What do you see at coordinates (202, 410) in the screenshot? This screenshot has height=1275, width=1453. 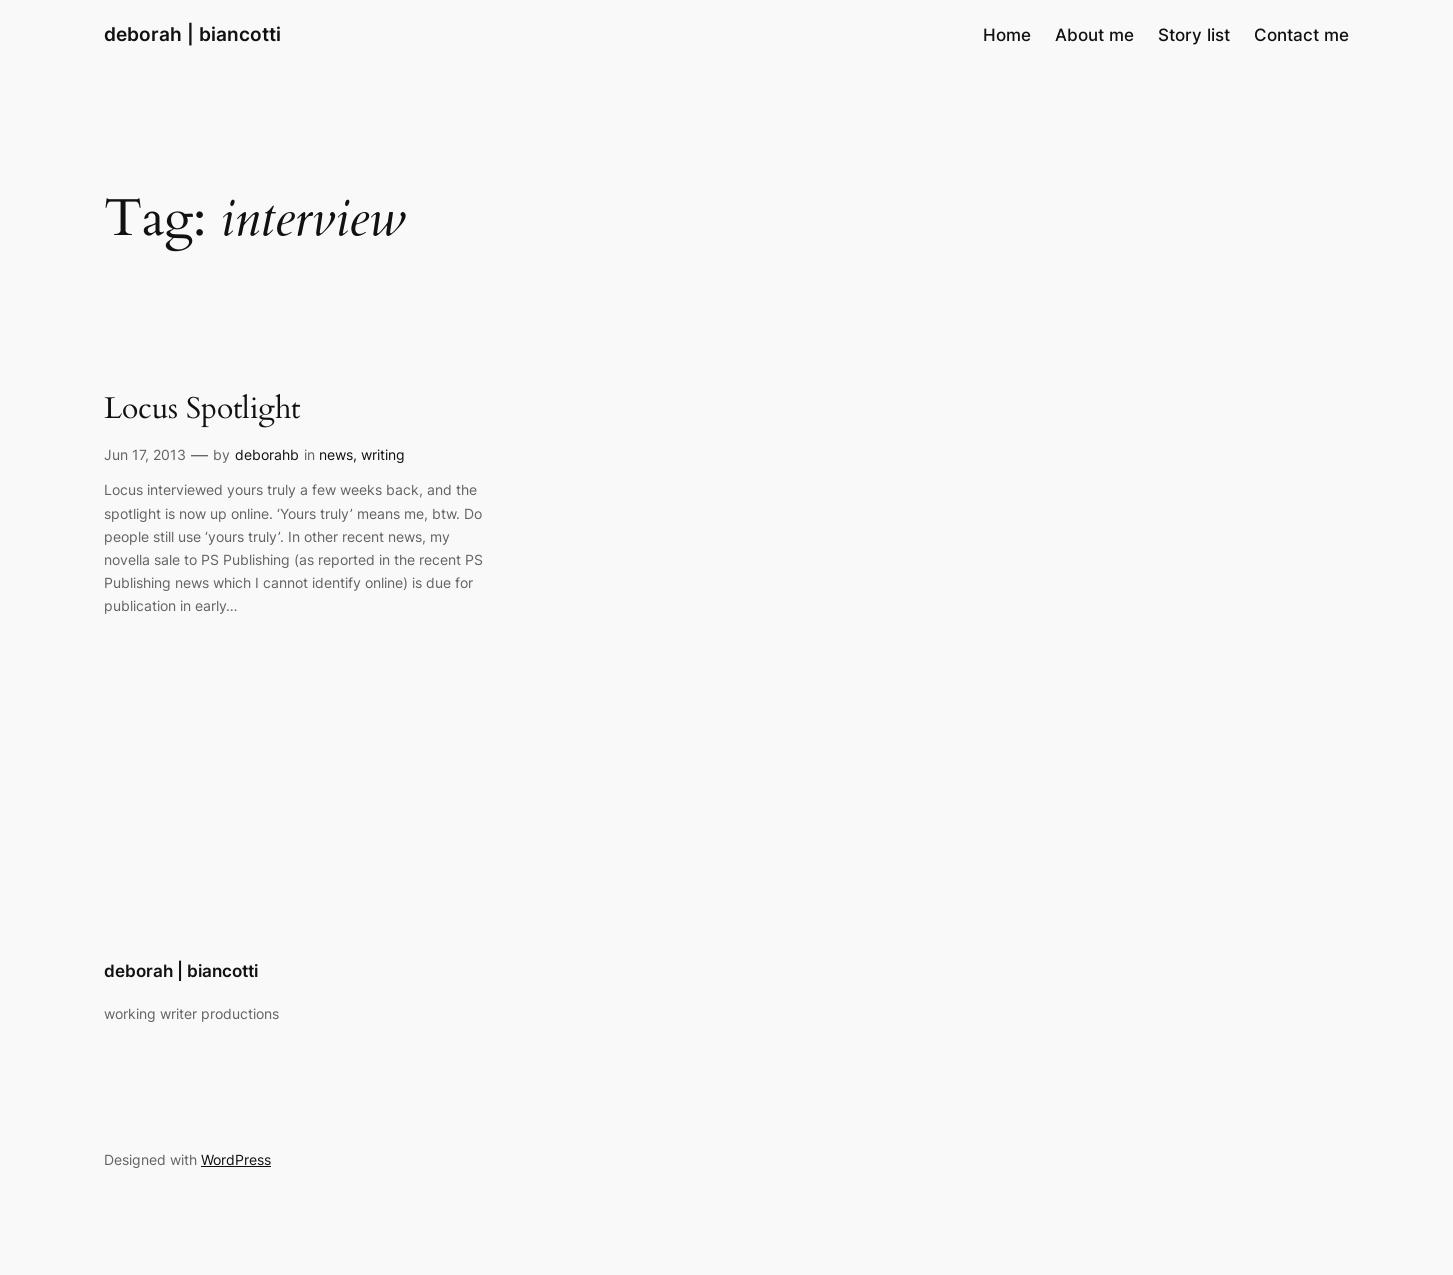 I see `Locus Spotlight` at bounding box center [202, 410].